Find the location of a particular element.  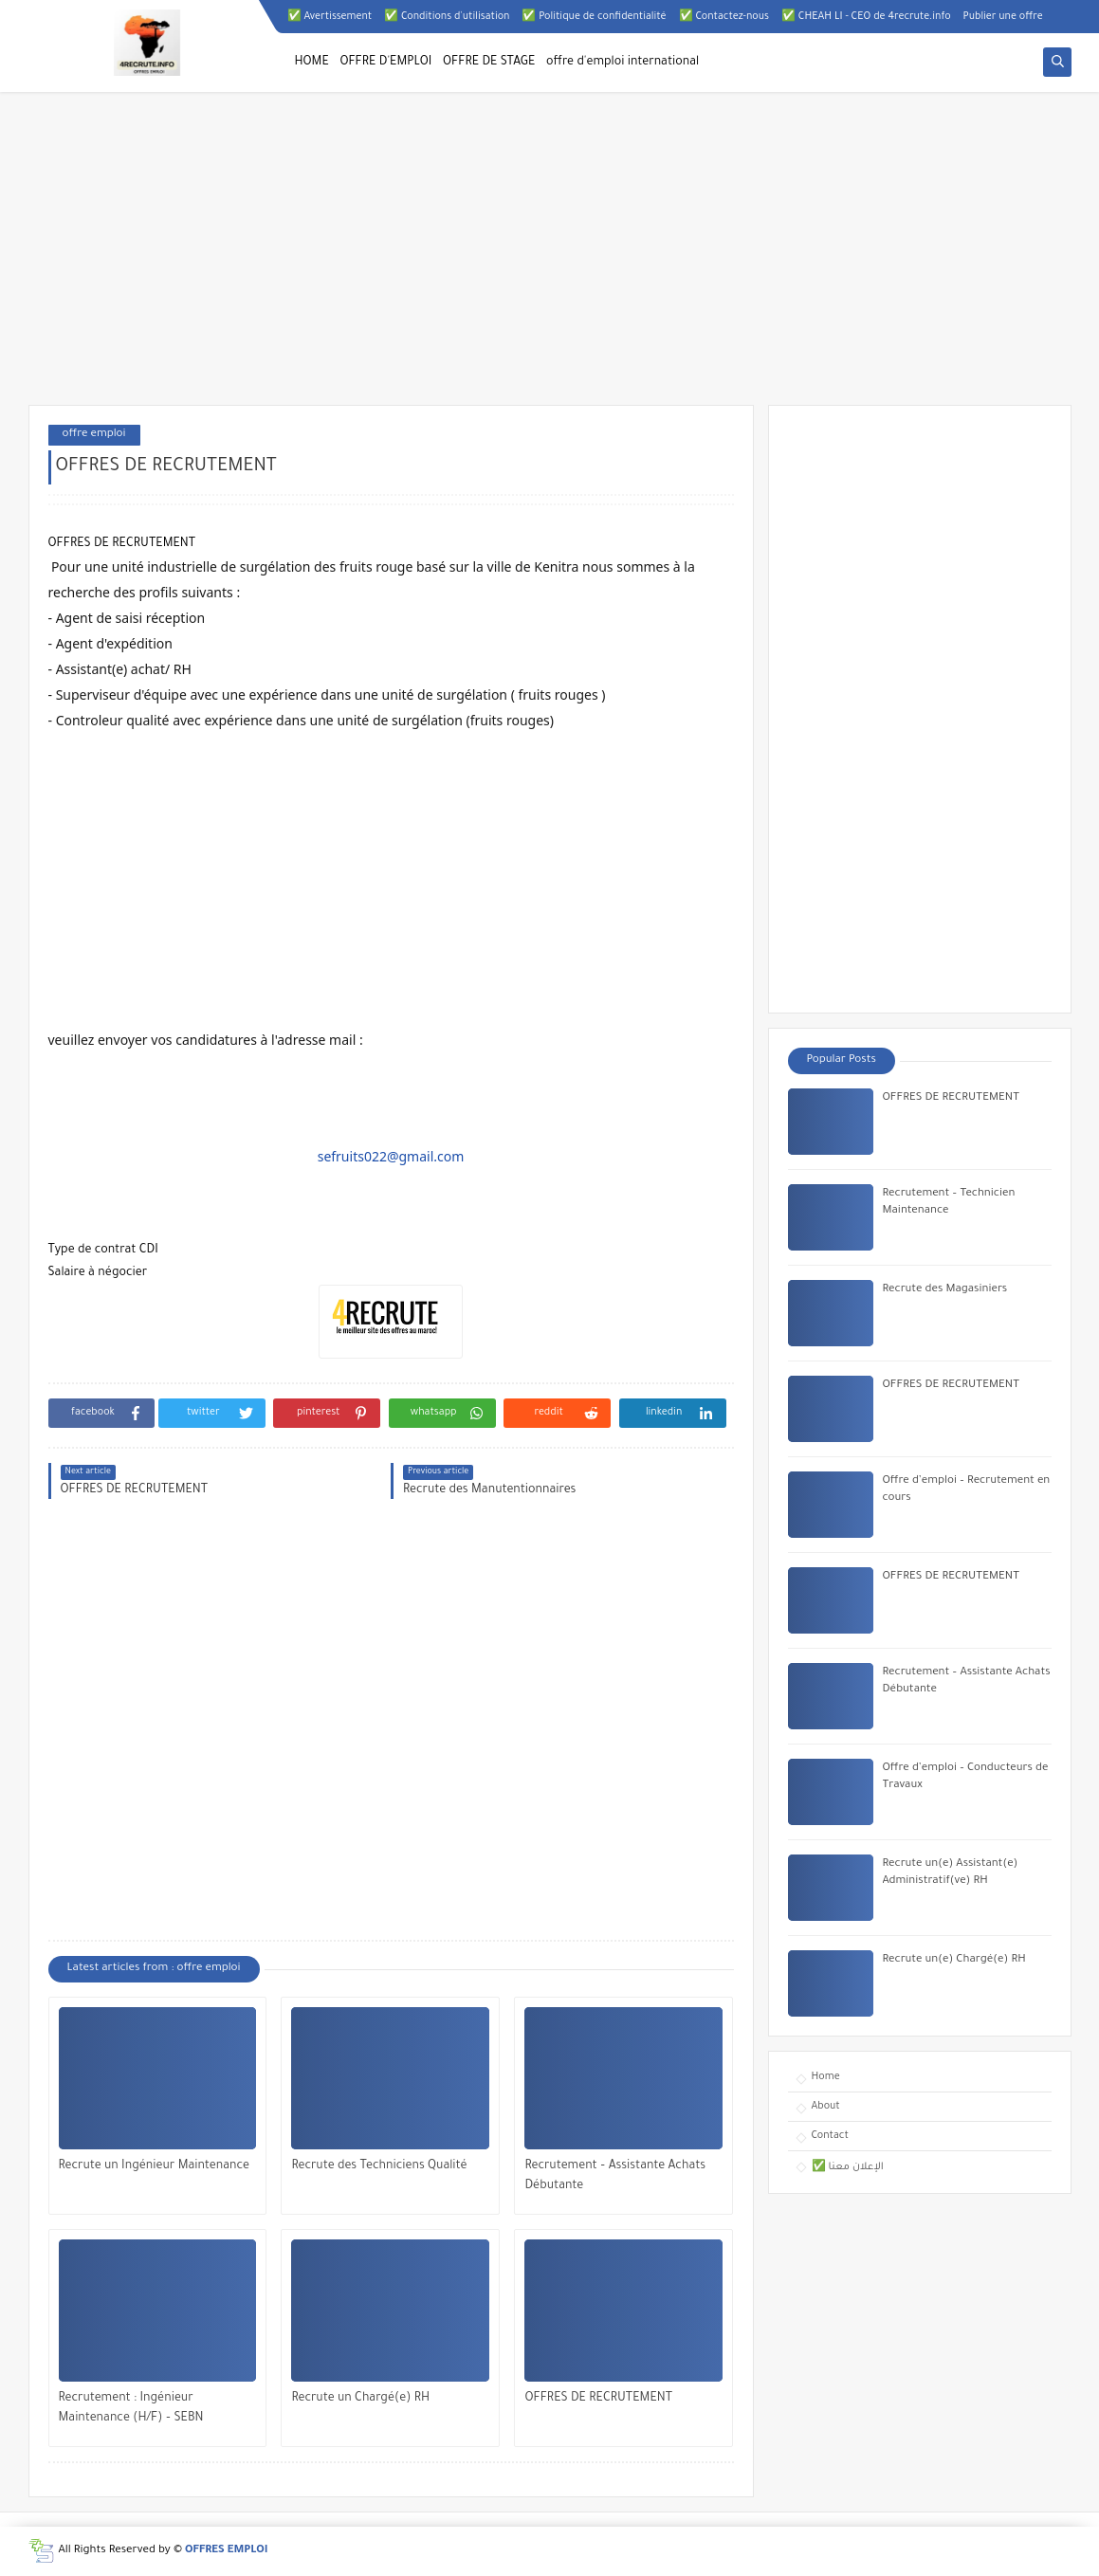

Publier une offre is located at coordinates (1003, 17).